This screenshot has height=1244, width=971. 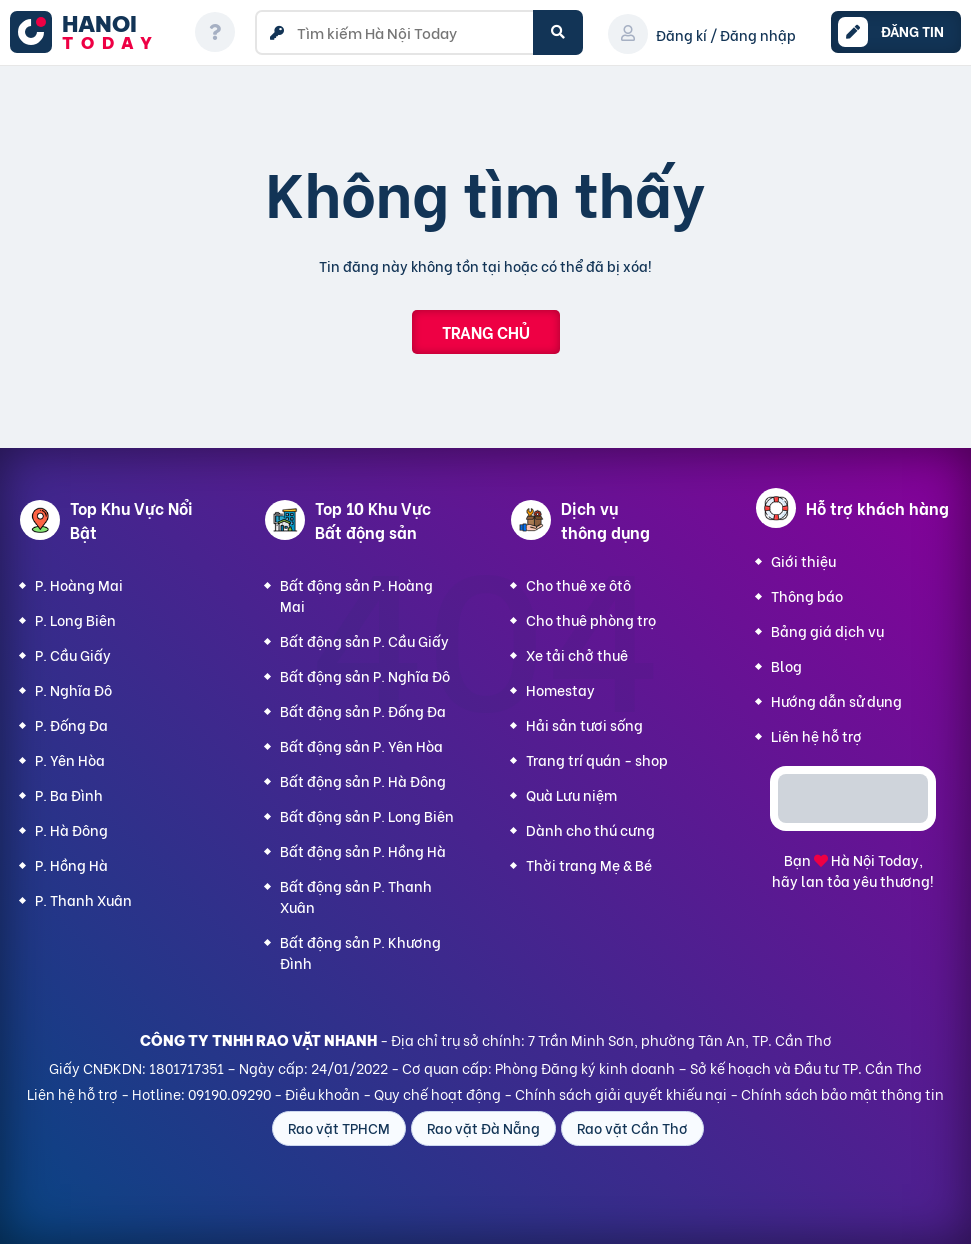 I want to click on Hướng dẫn sử dụng, so click(x=836, y=700).